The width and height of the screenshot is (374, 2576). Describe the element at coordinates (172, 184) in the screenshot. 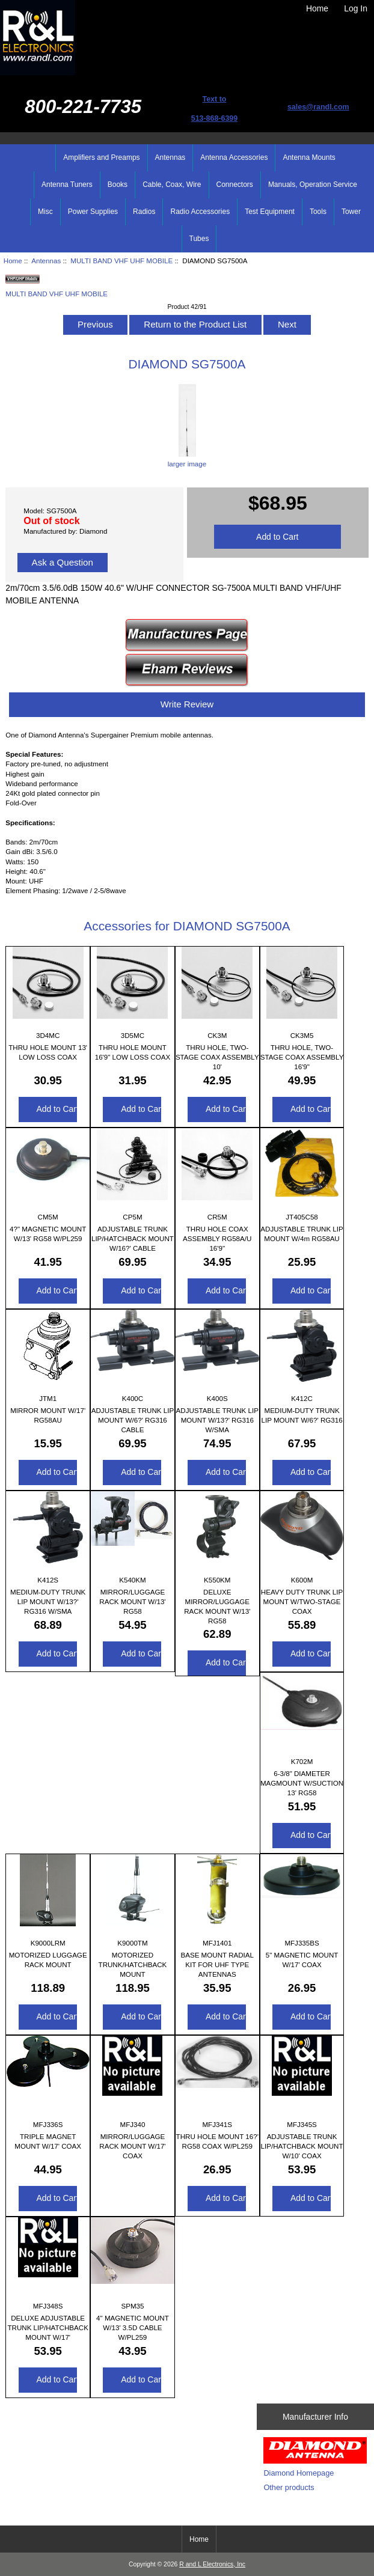

I see `Cable, Coax, Wire` at that location.